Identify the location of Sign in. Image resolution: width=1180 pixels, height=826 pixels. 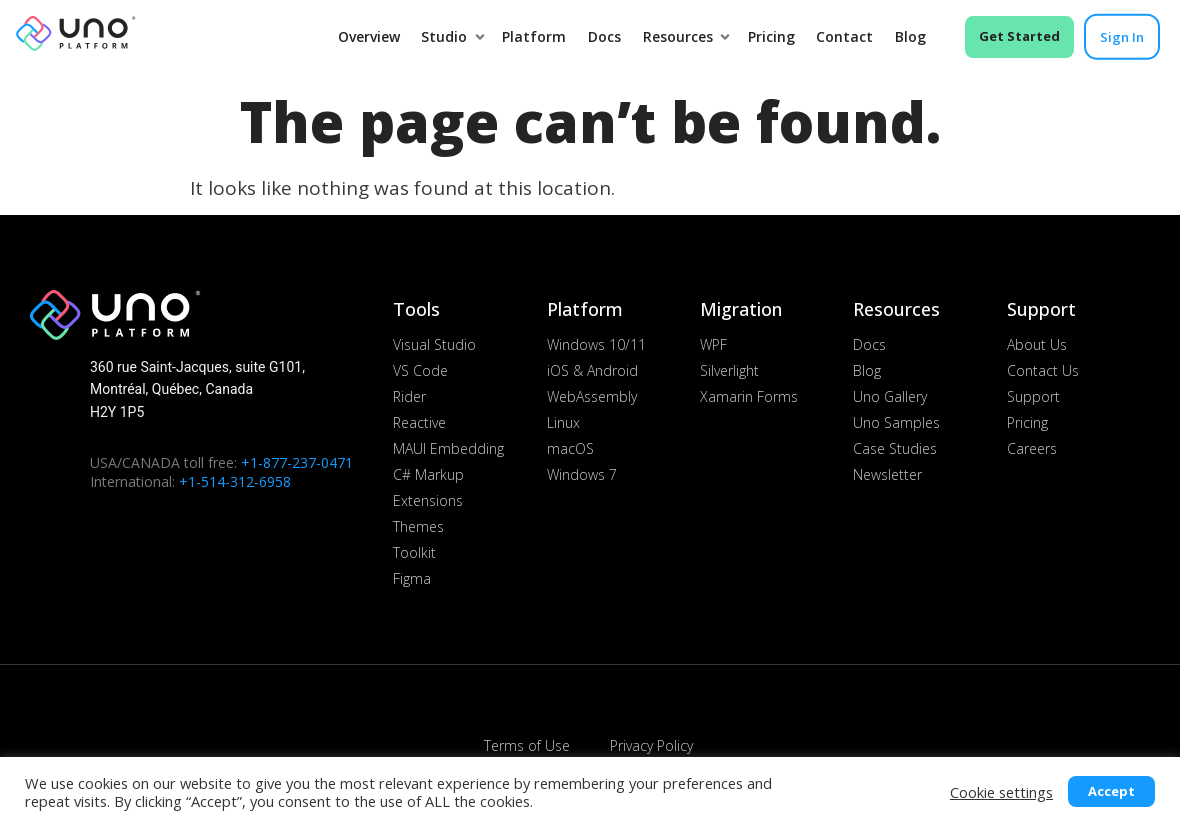
(1122, 37).